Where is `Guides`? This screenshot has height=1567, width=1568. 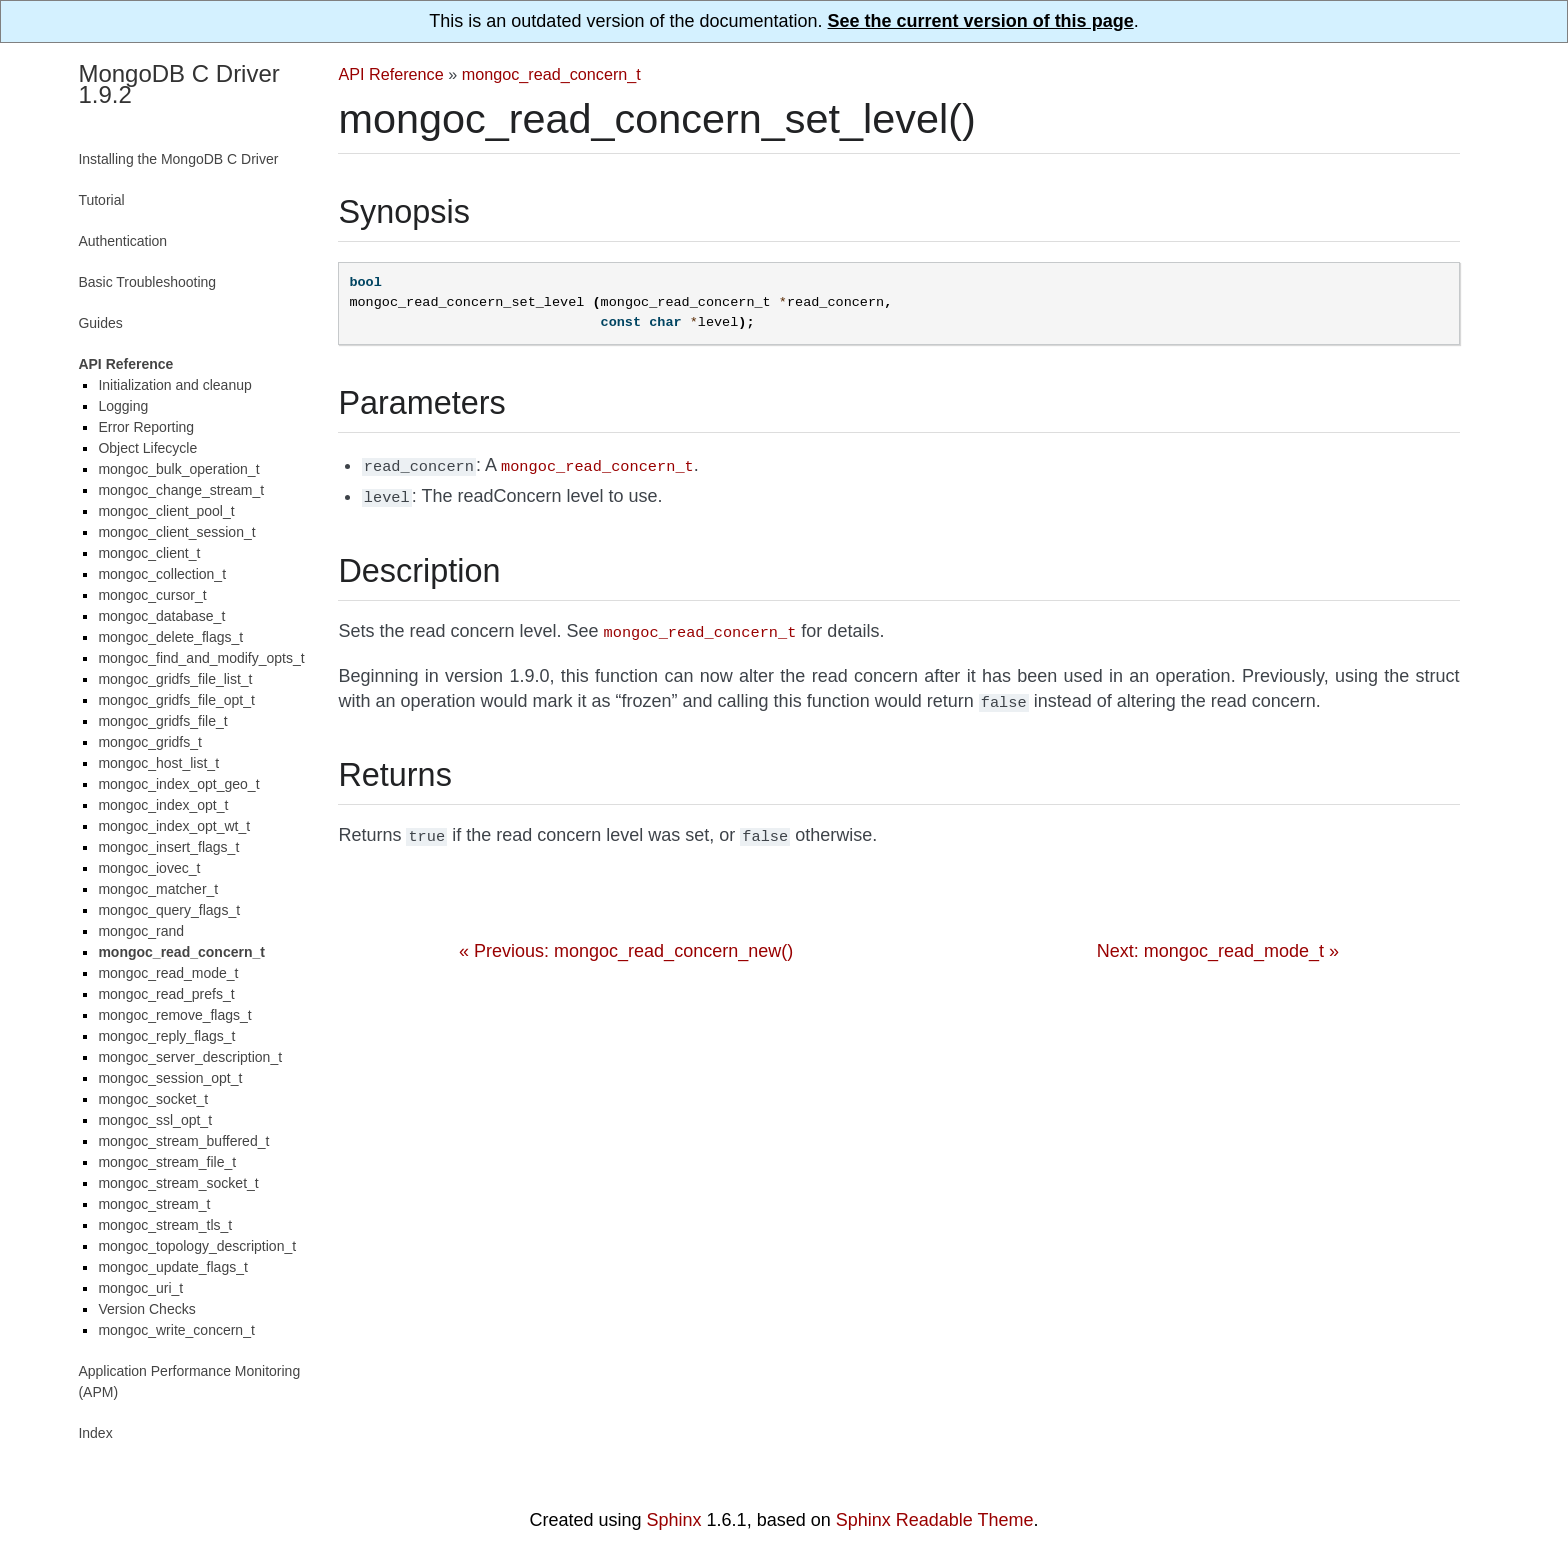
Guides is located at coordinates (100, 323).